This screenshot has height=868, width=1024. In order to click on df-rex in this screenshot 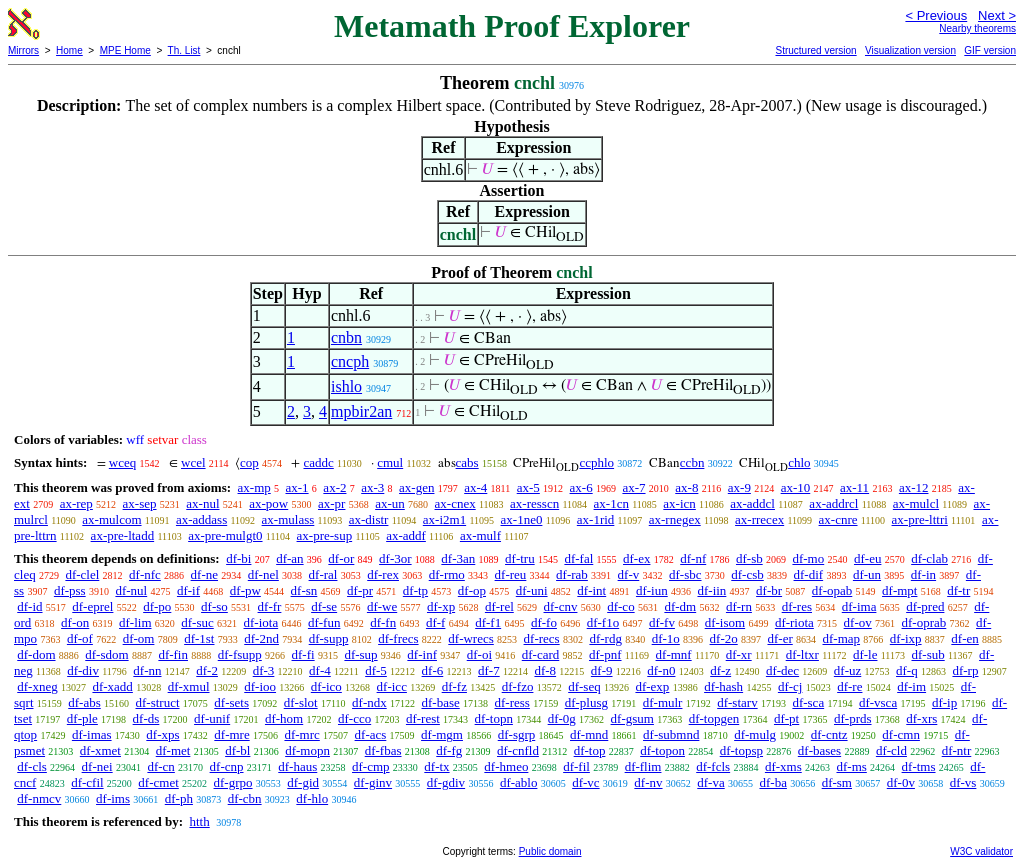, I will do `click(383, 574)`.